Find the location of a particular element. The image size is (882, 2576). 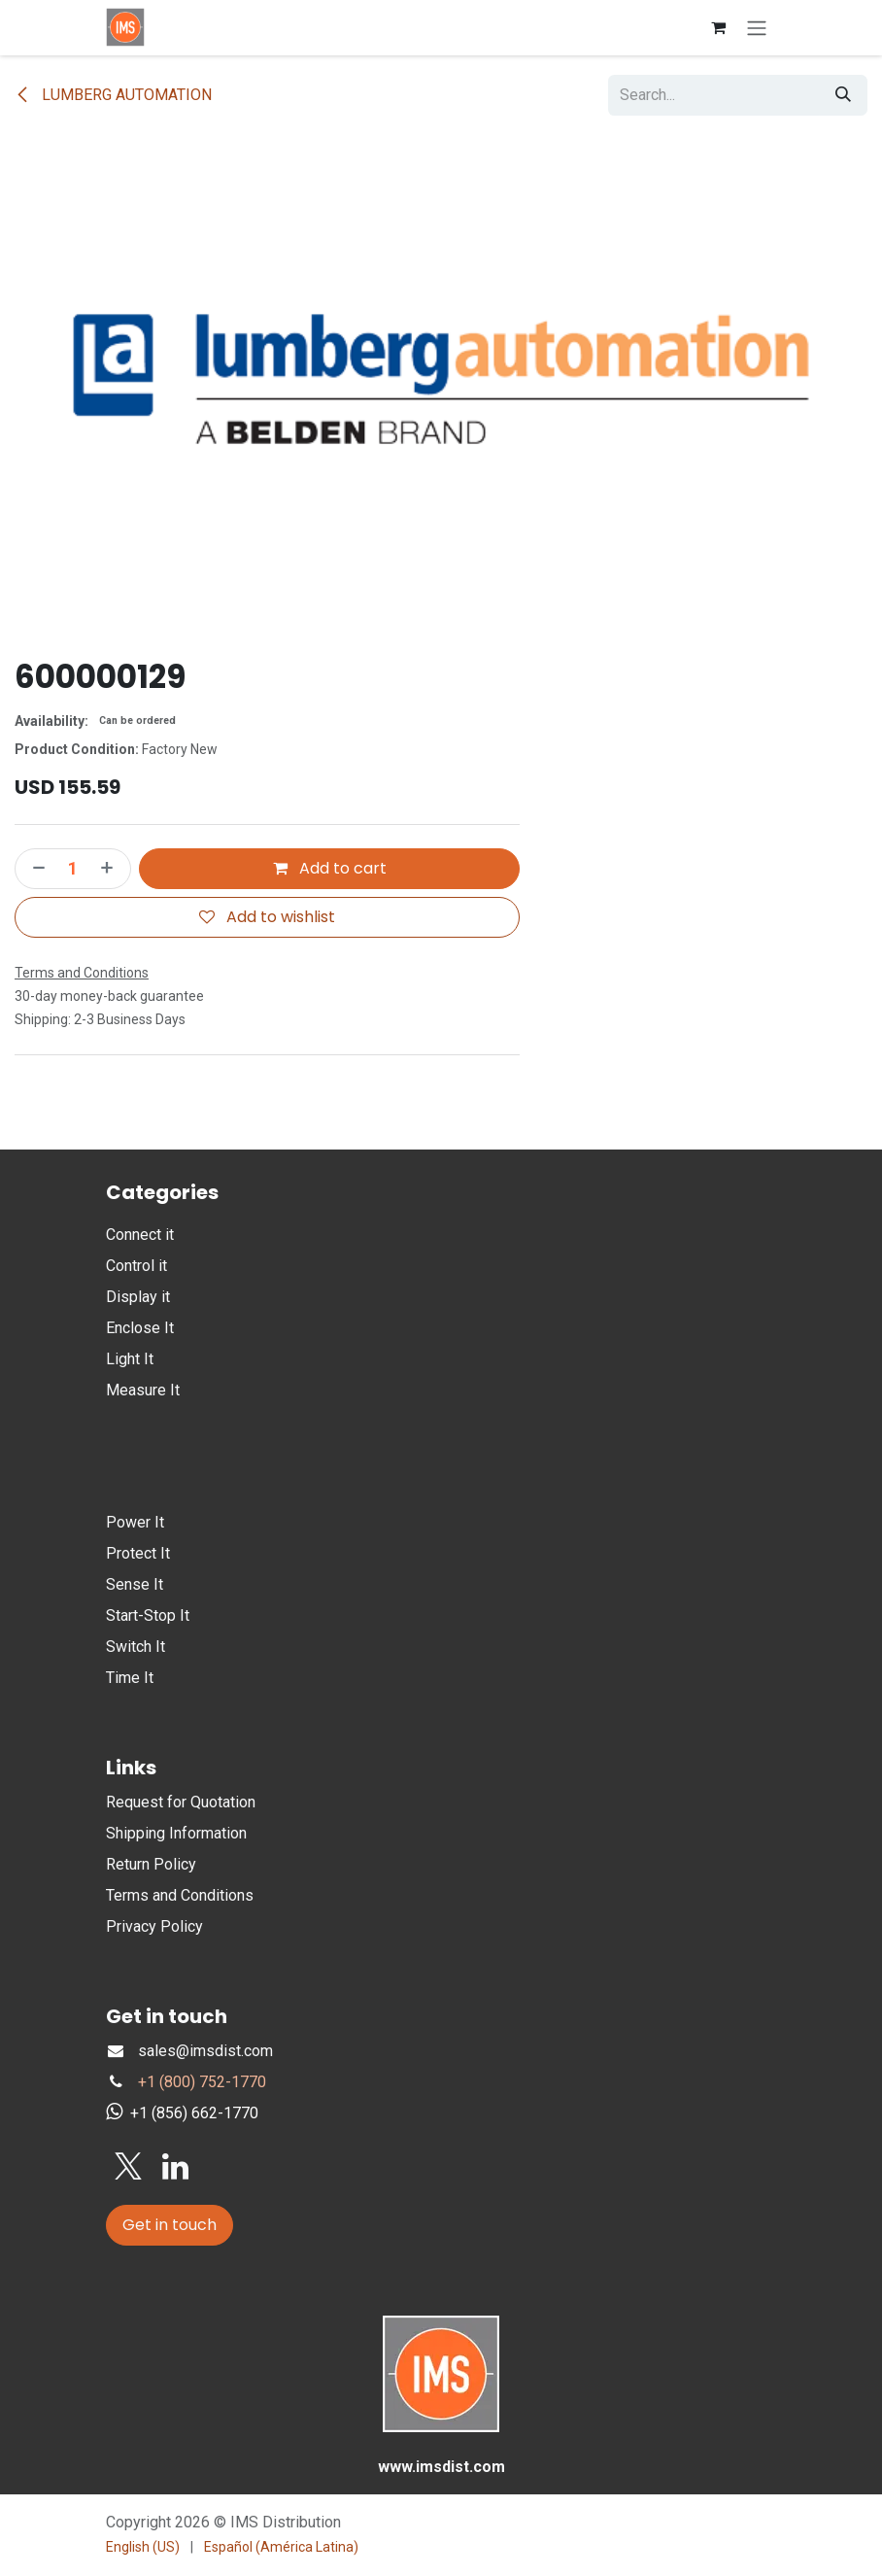

[Remove one] is located at coordinates (35, 868).